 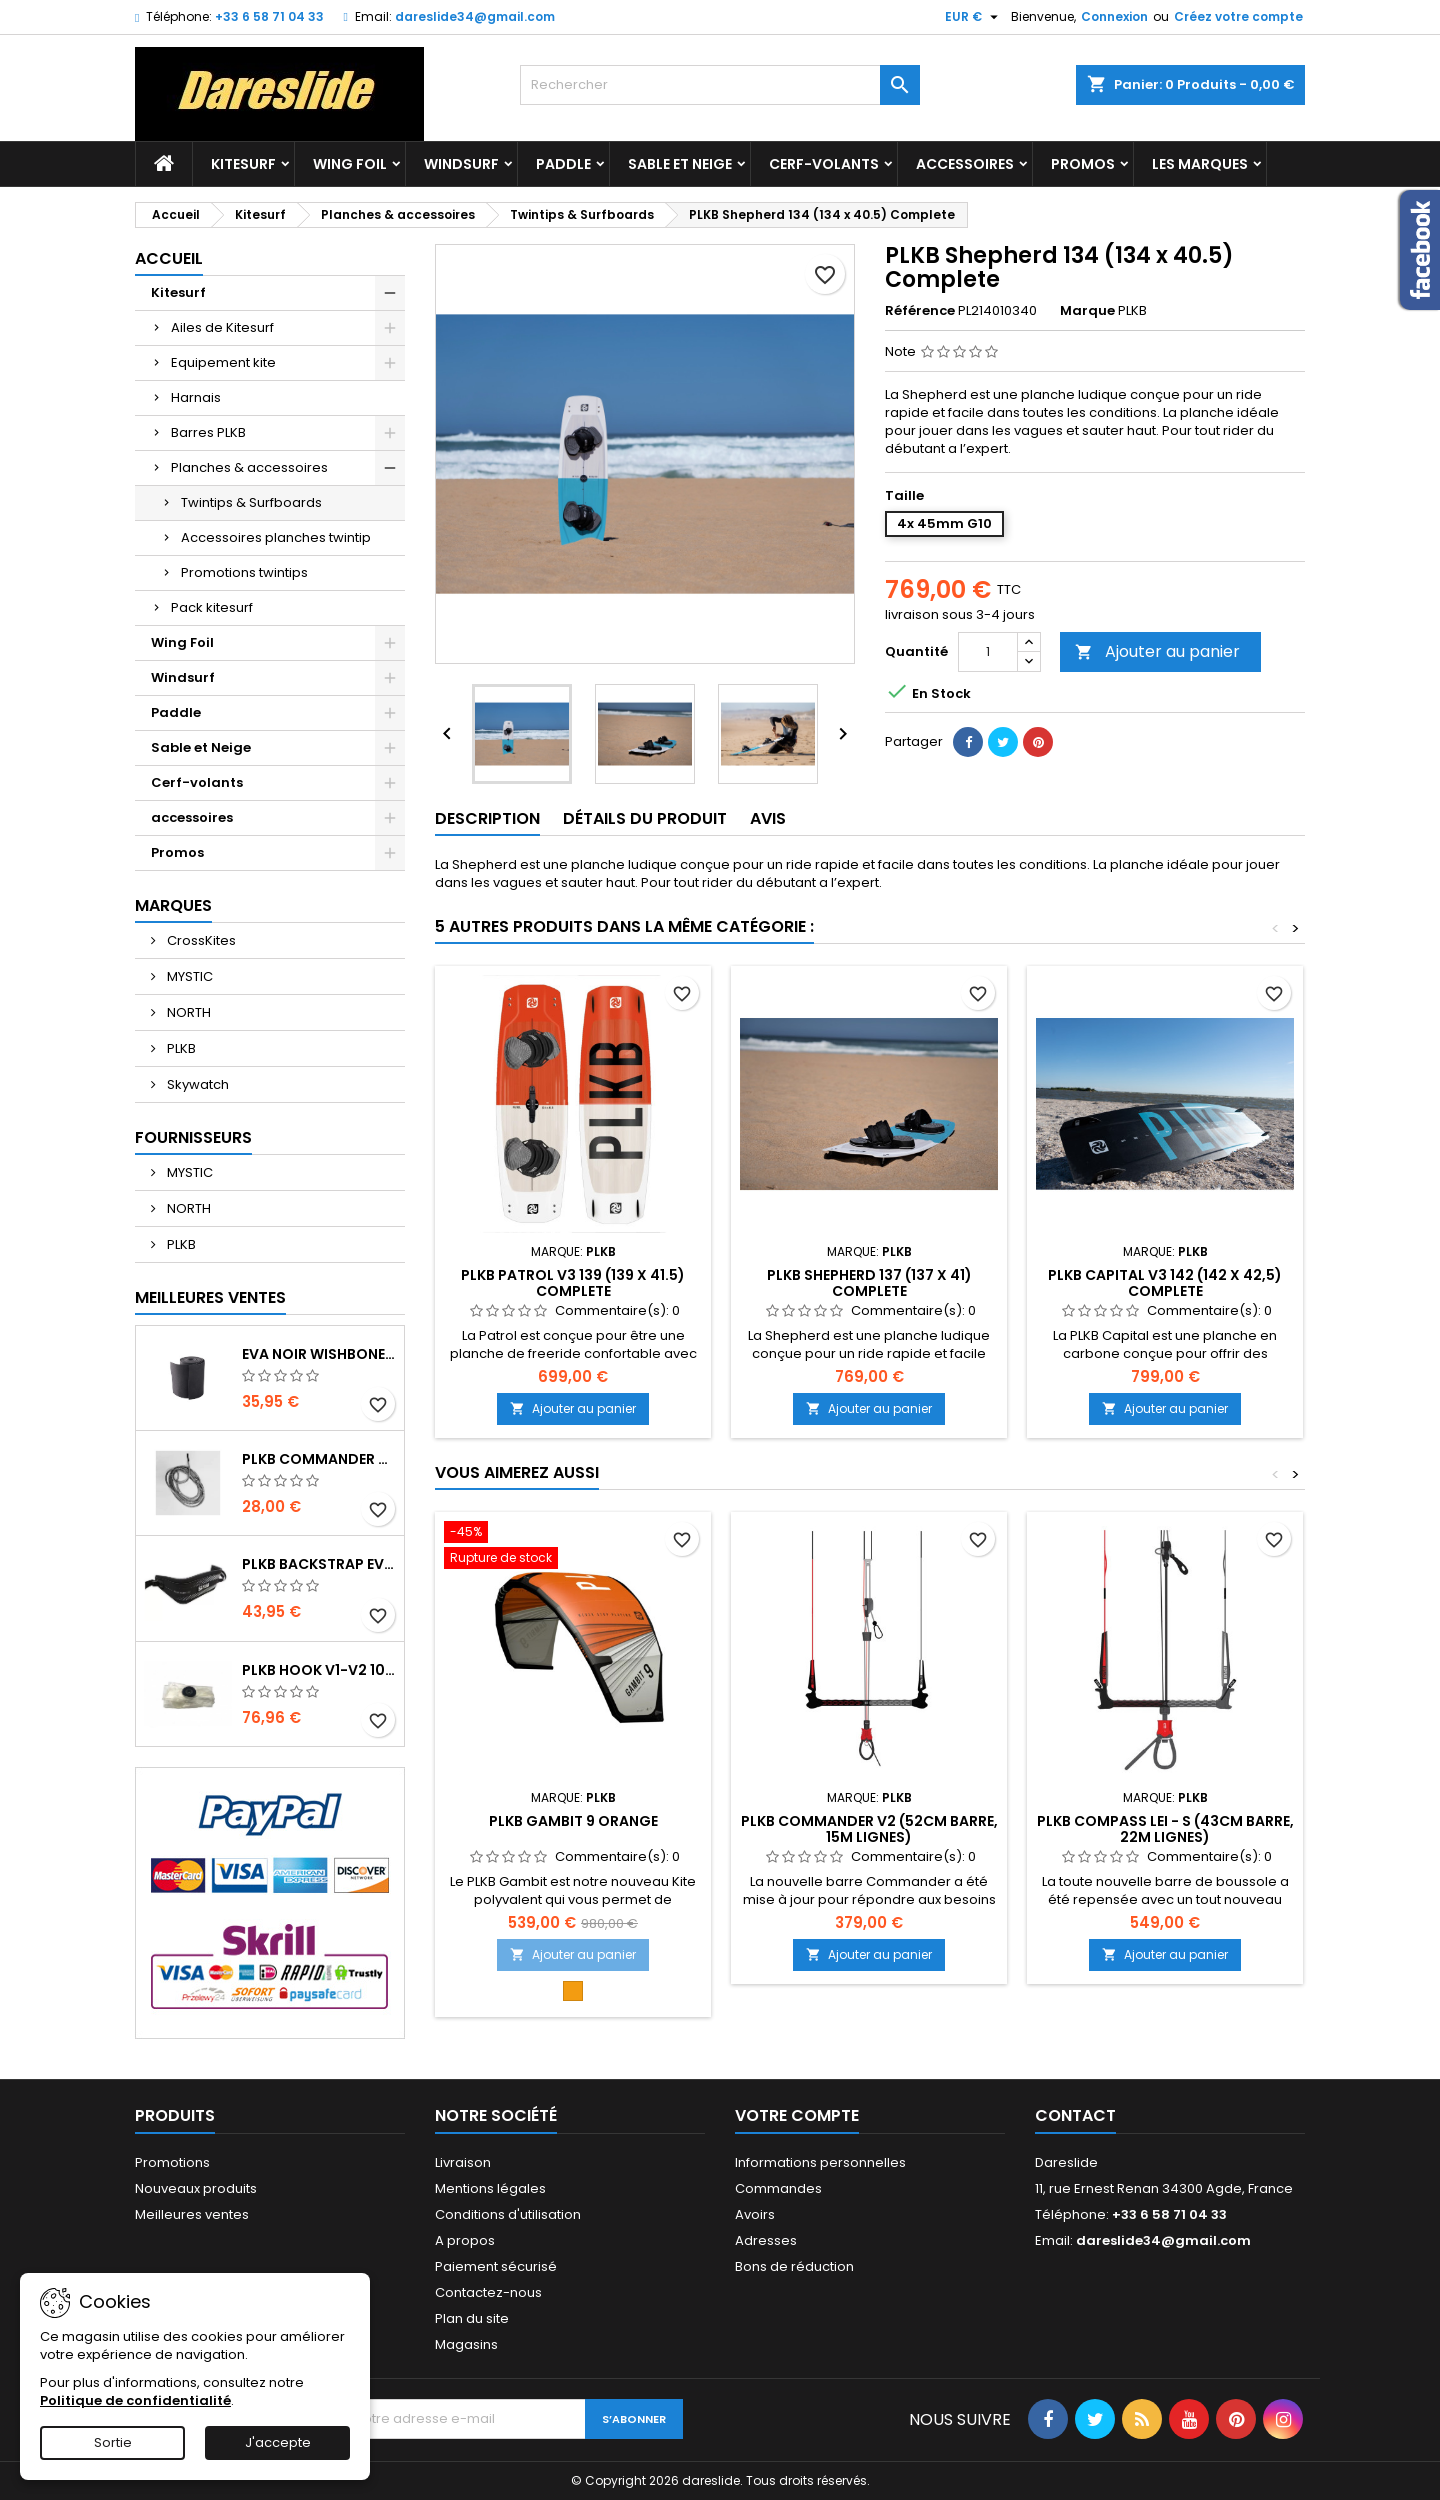 What do you see at coordinates (1157, 651) in the screenshot?
I see `Ajouter au panier` at bounding box center [1157, 651].